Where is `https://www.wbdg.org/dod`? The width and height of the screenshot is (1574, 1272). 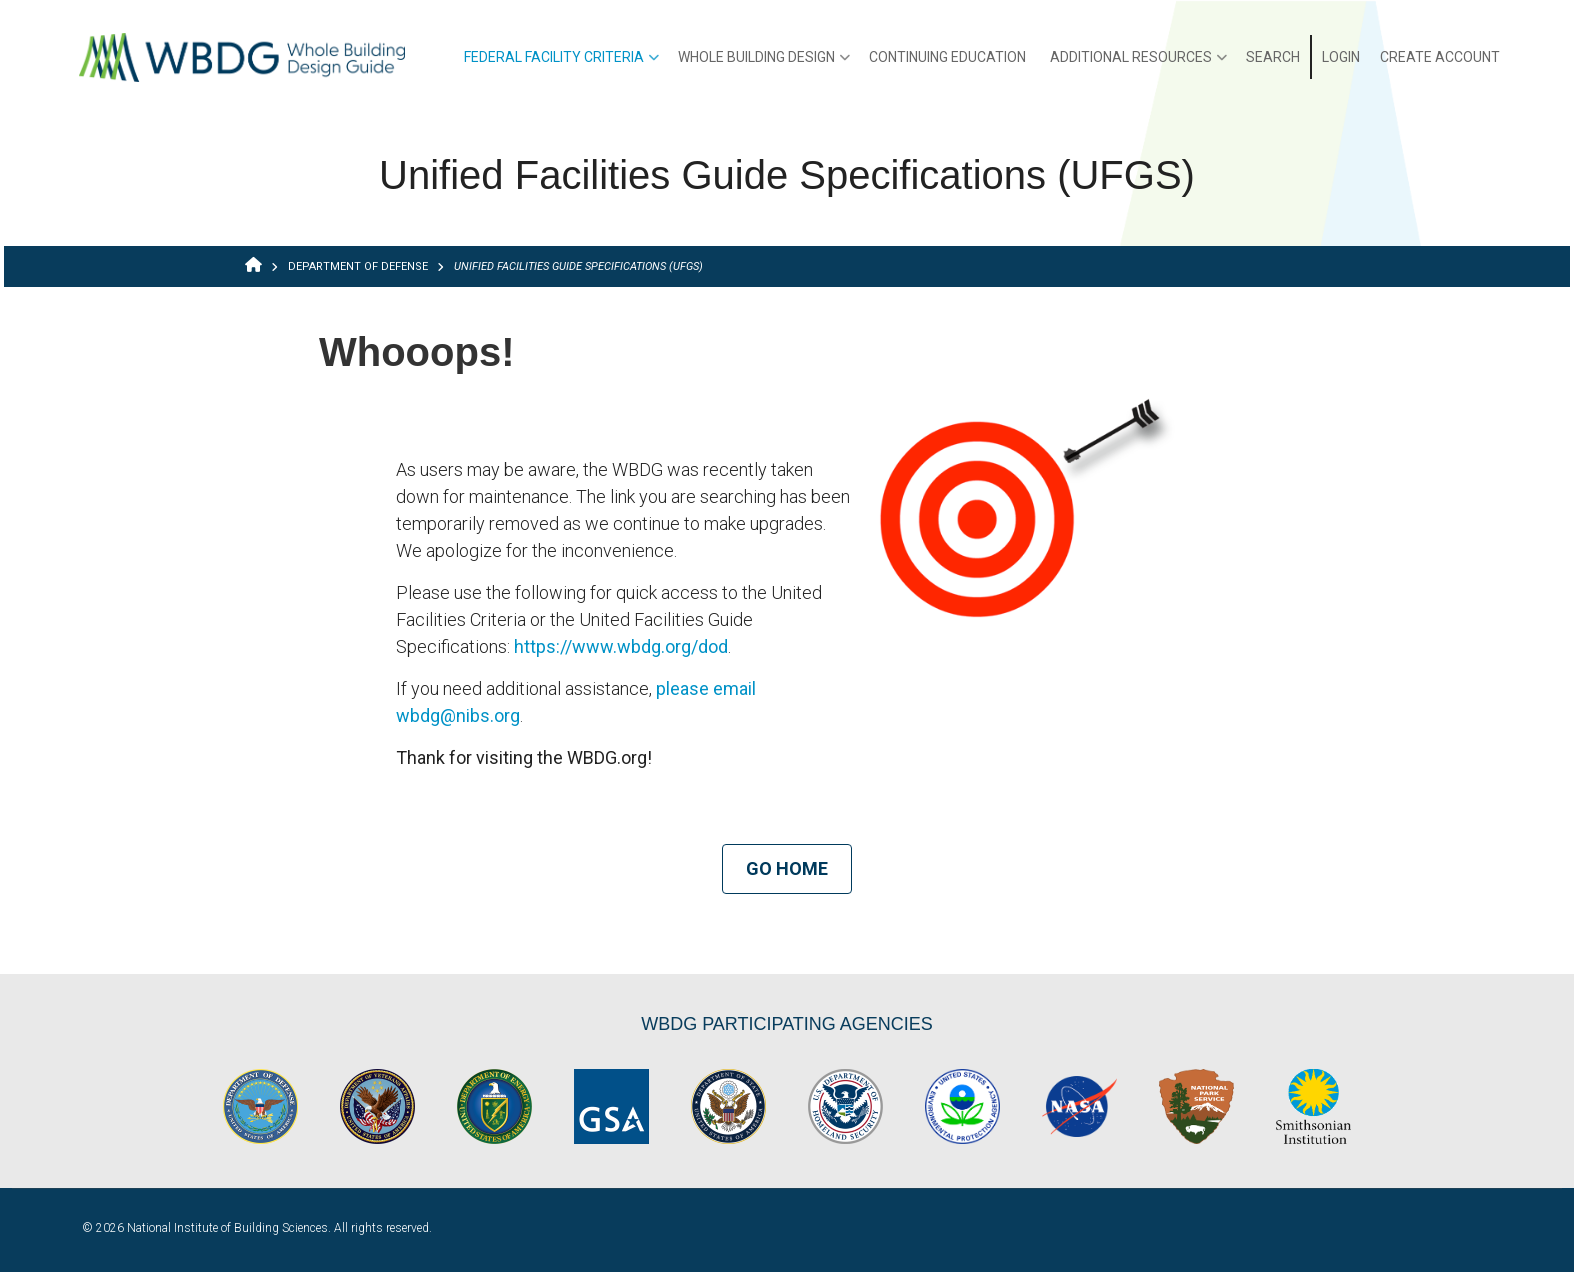
https://www.wbdg.org/dod is located at coordinates (621, 646).